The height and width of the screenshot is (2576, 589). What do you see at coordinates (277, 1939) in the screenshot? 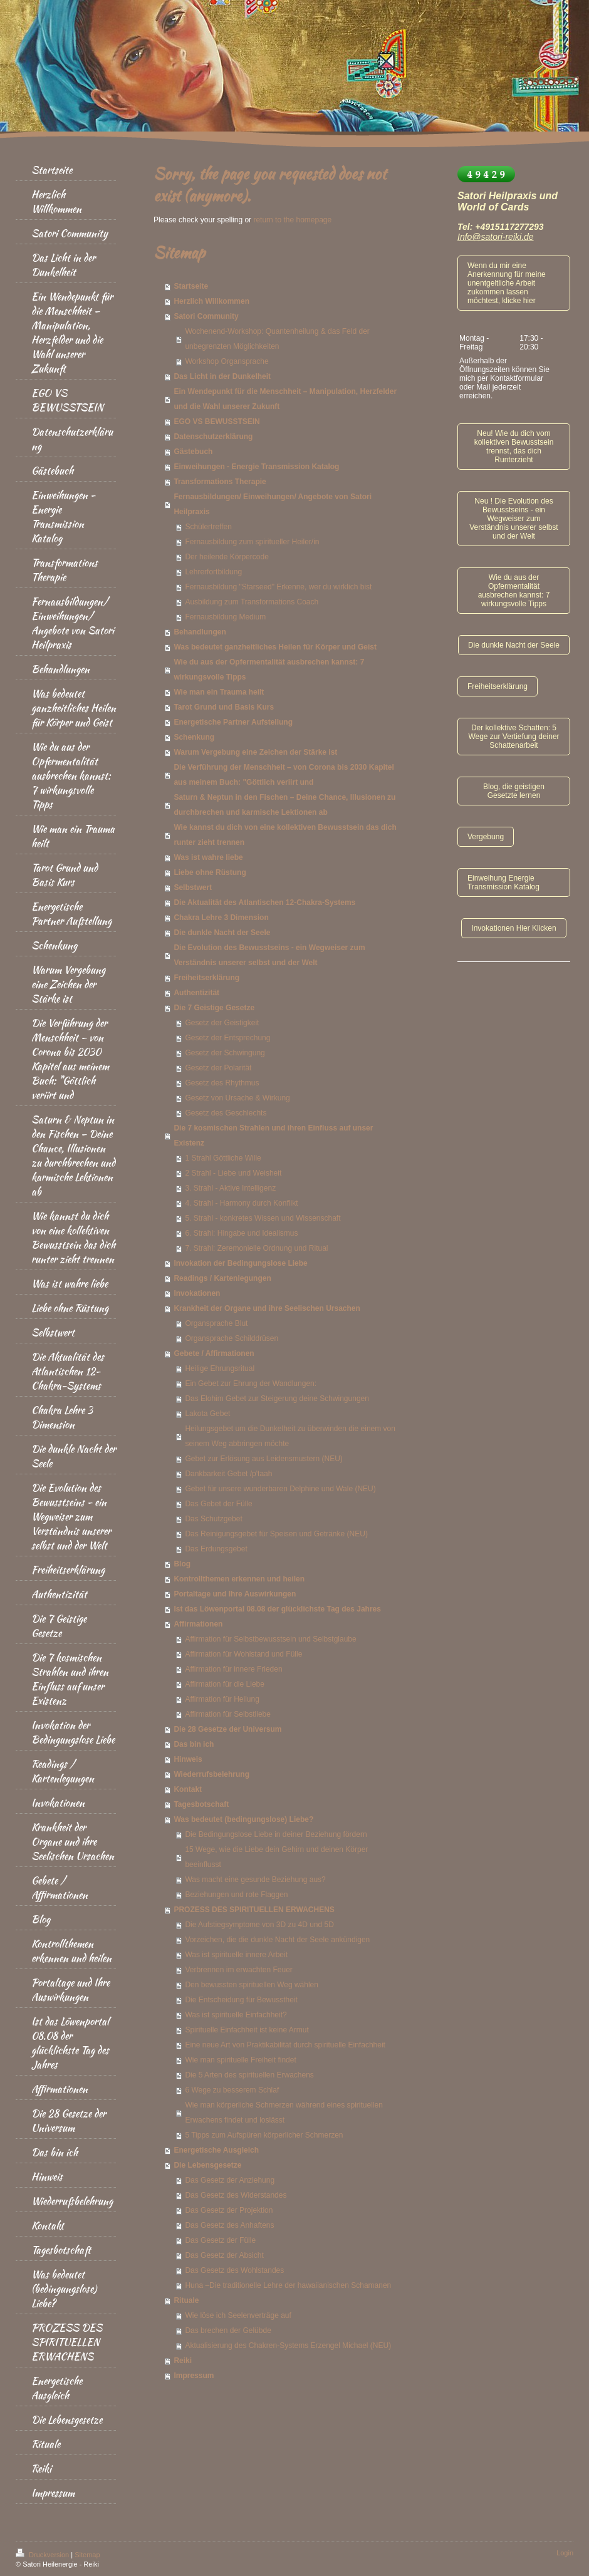
I see `Vorzeichen, die die dunkle Nacht der Seele ankündigen` at bounding box center [277, 1939].